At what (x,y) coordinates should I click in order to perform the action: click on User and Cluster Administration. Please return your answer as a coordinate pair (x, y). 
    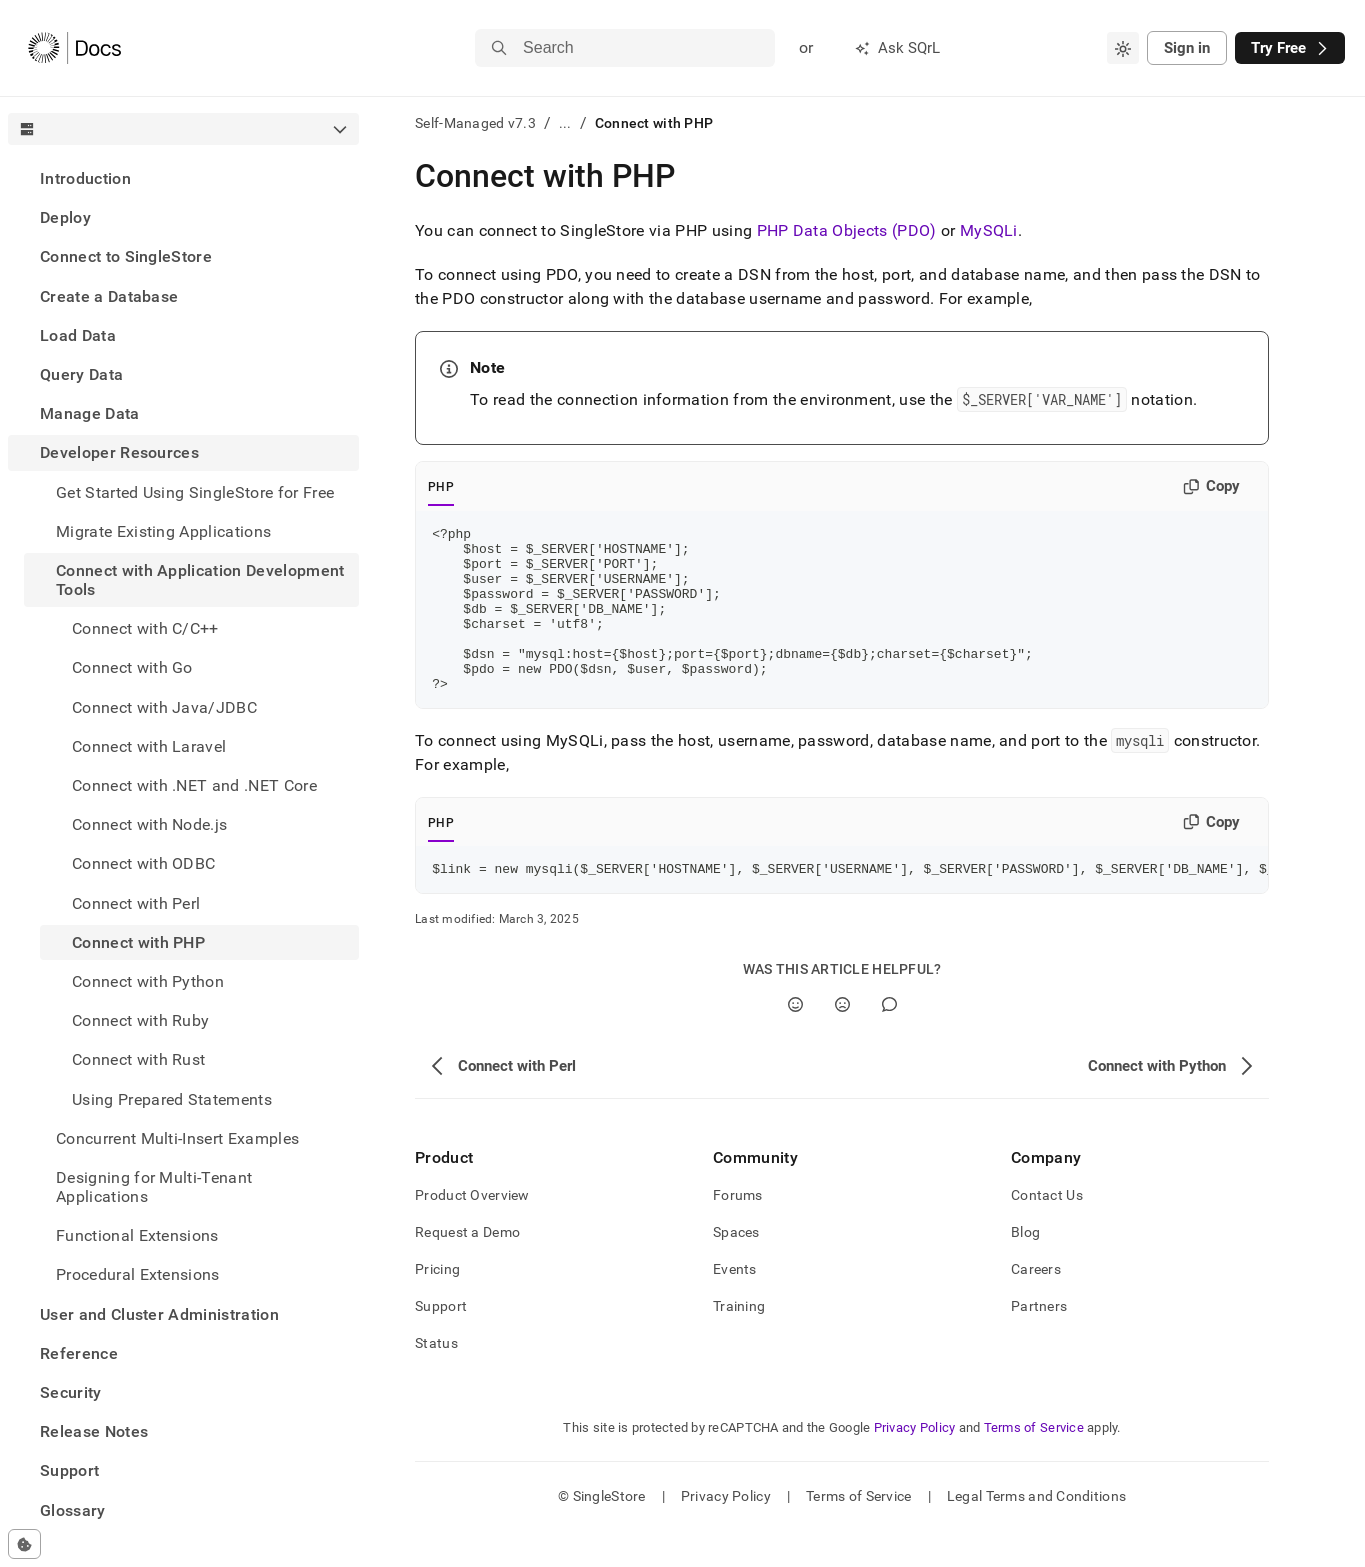
    Looking at the image, I should click on (159, 1314).